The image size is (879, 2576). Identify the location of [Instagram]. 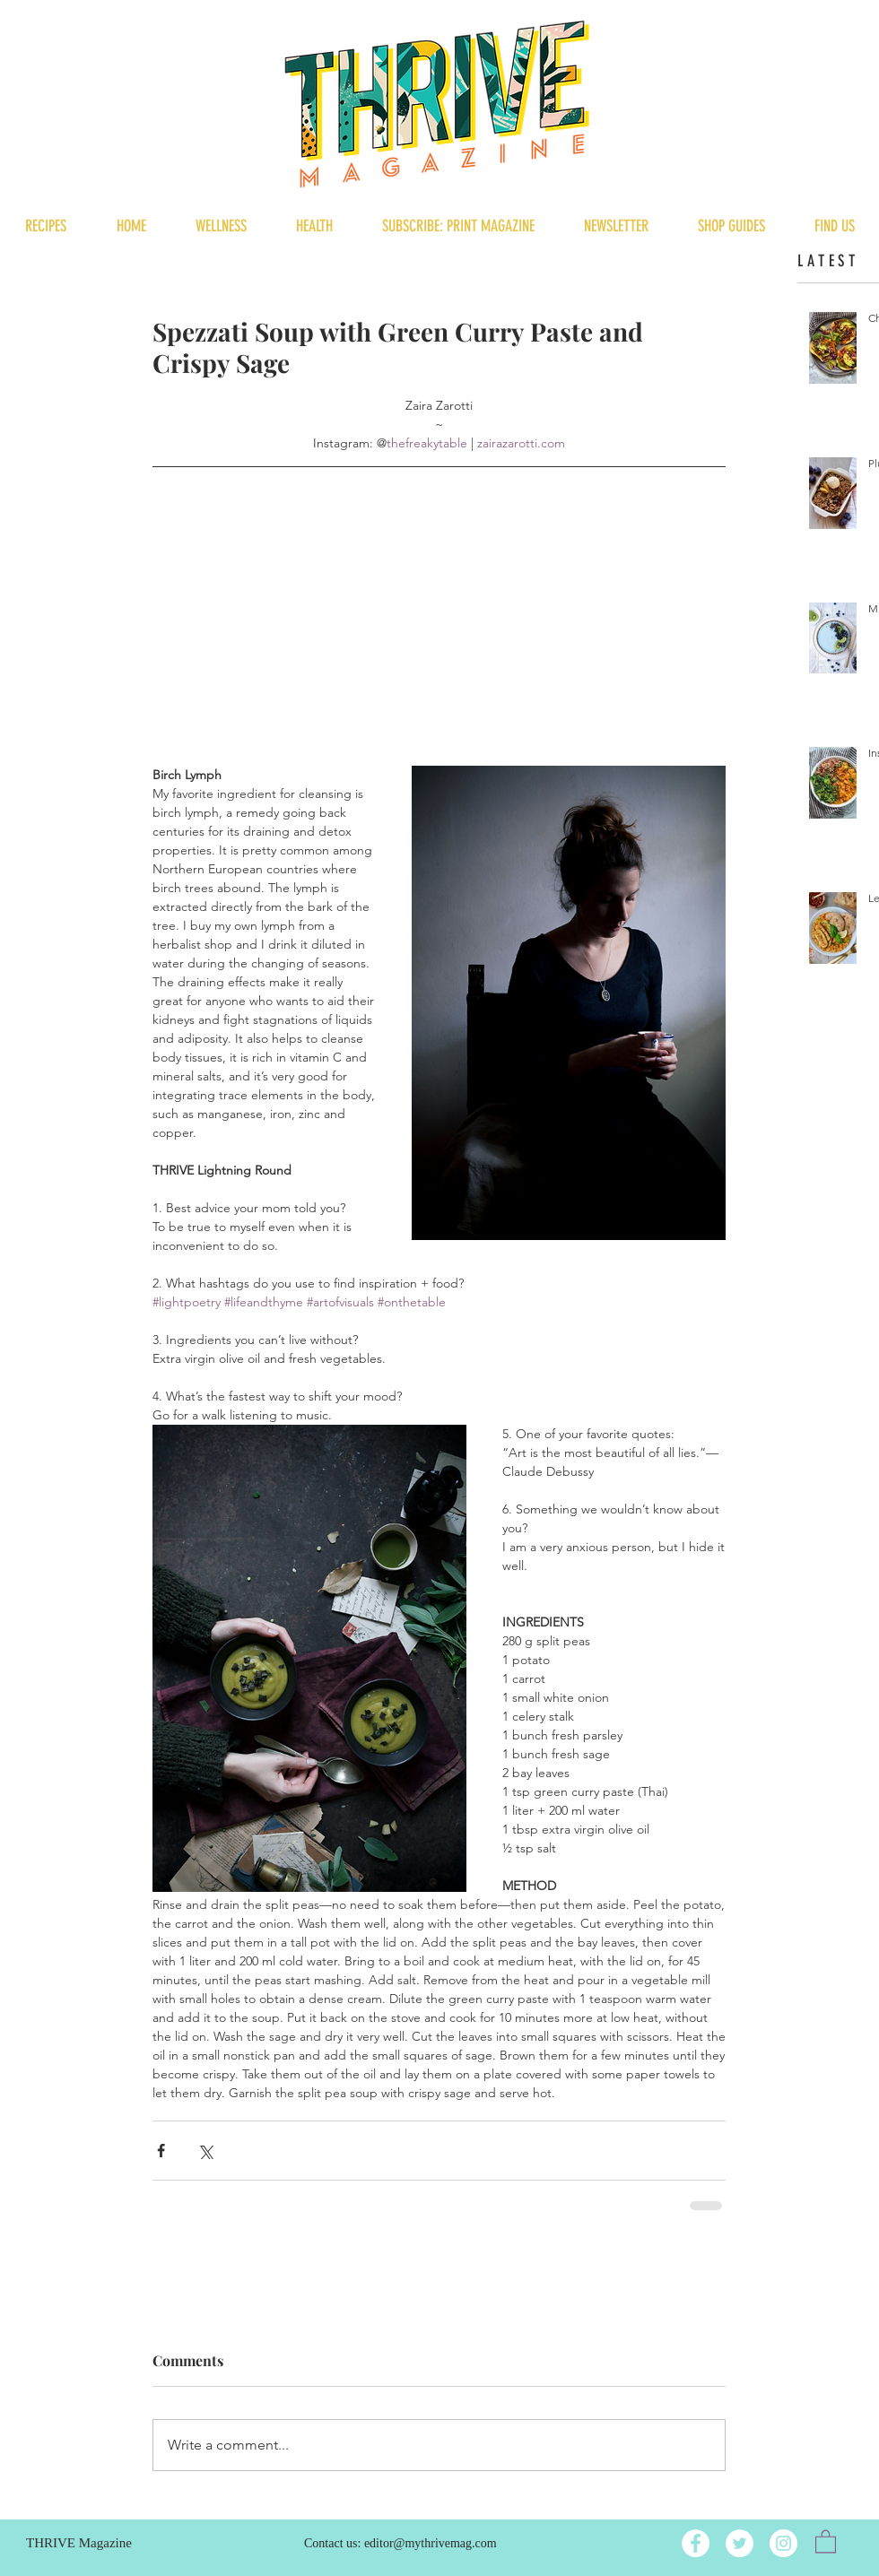
(783, 2543).